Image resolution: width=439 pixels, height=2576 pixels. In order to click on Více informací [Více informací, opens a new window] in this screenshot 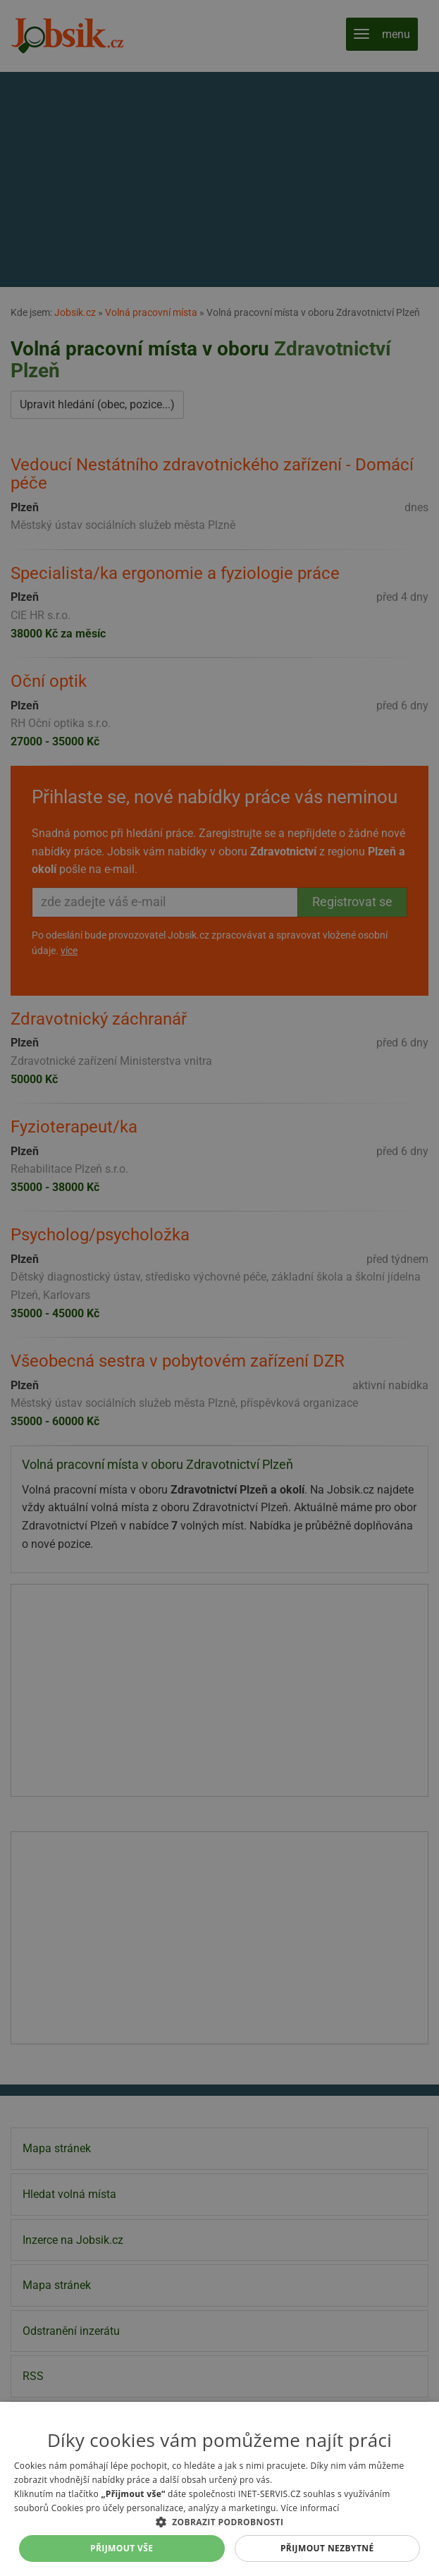, I will do `click(309, 2508)`.